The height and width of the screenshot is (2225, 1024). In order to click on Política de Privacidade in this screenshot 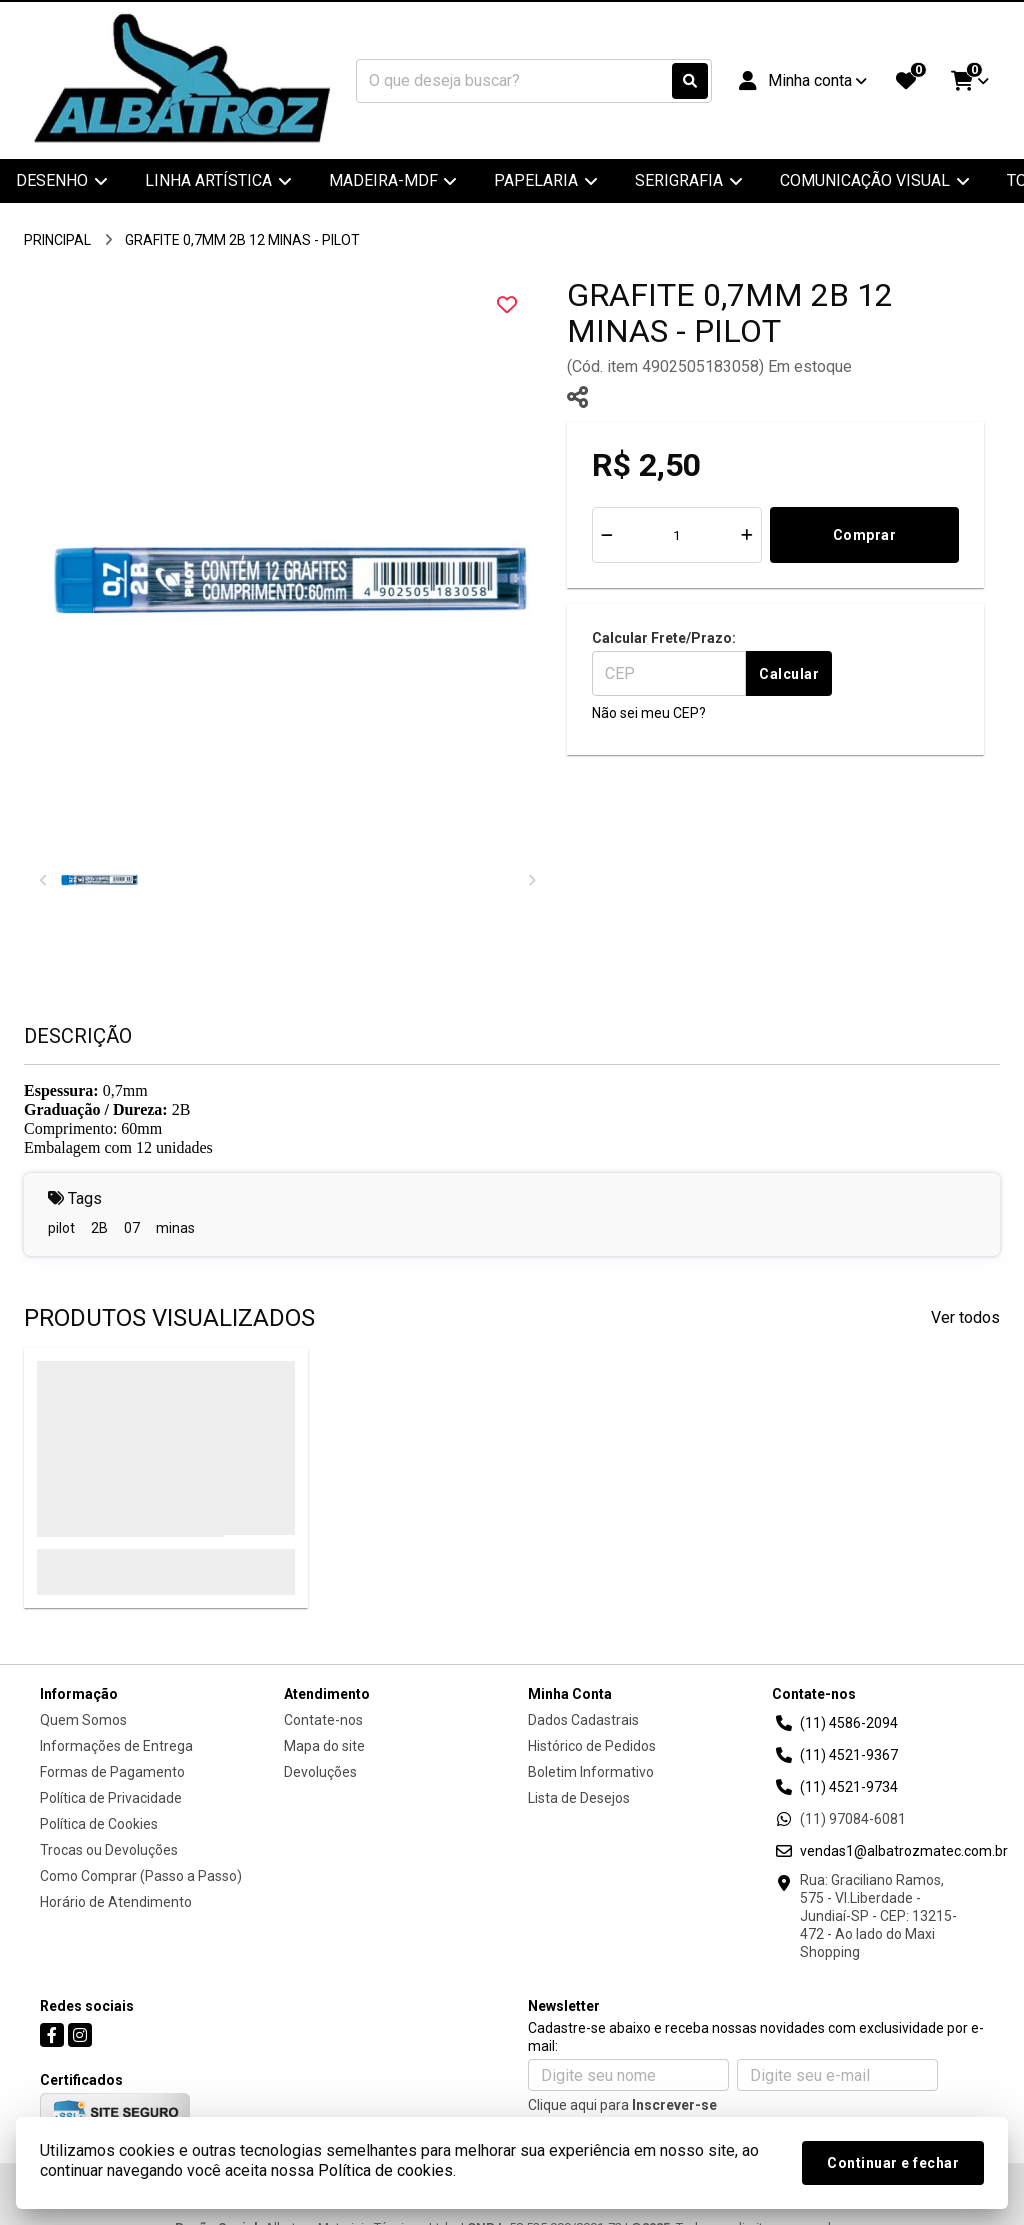, I will do `click(111, 1798)`.